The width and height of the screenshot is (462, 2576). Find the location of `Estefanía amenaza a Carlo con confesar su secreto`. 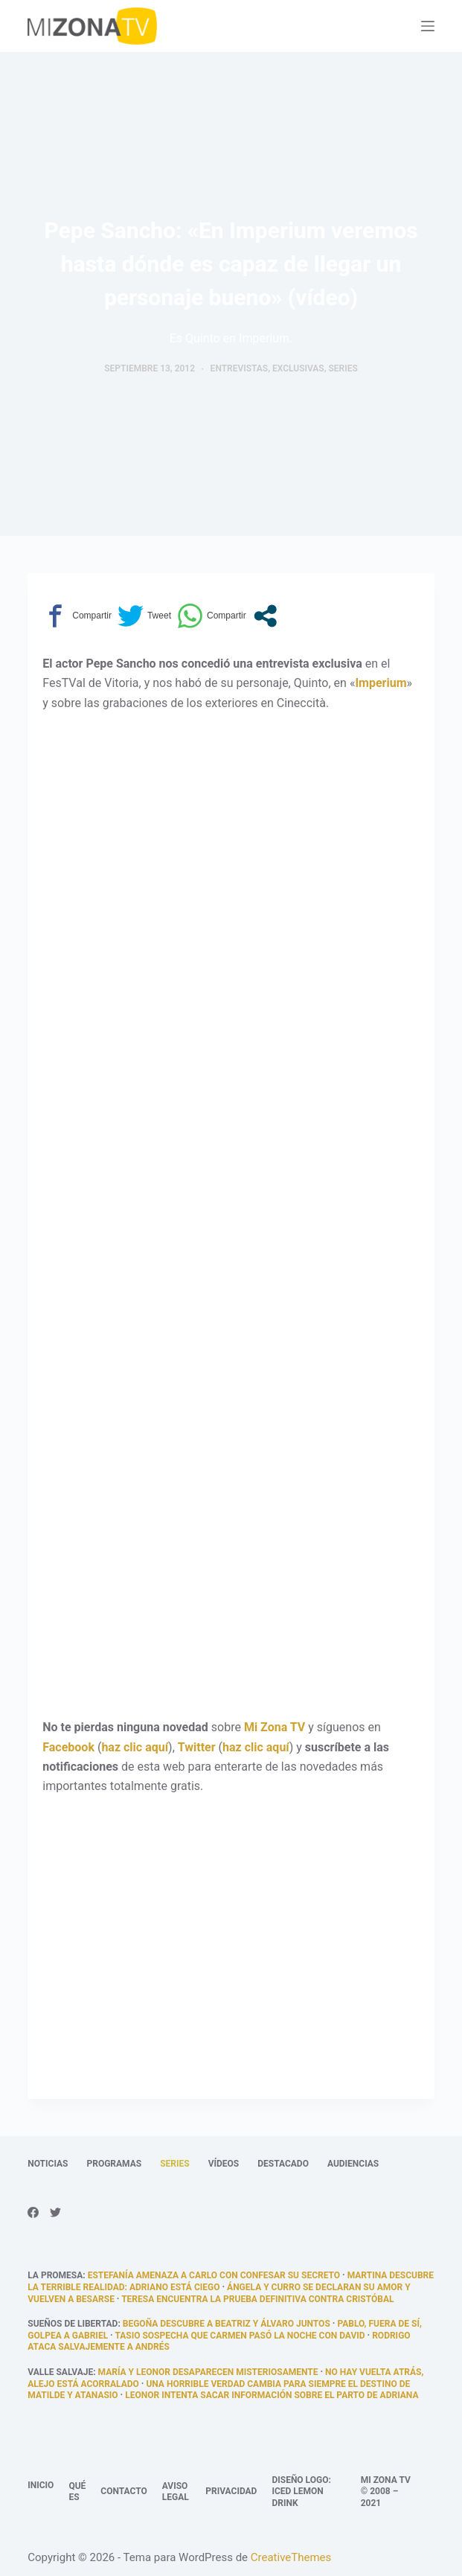

Estefanía amenaza a Carlo con confesar su secreto is located at coordinates (214, 2275).